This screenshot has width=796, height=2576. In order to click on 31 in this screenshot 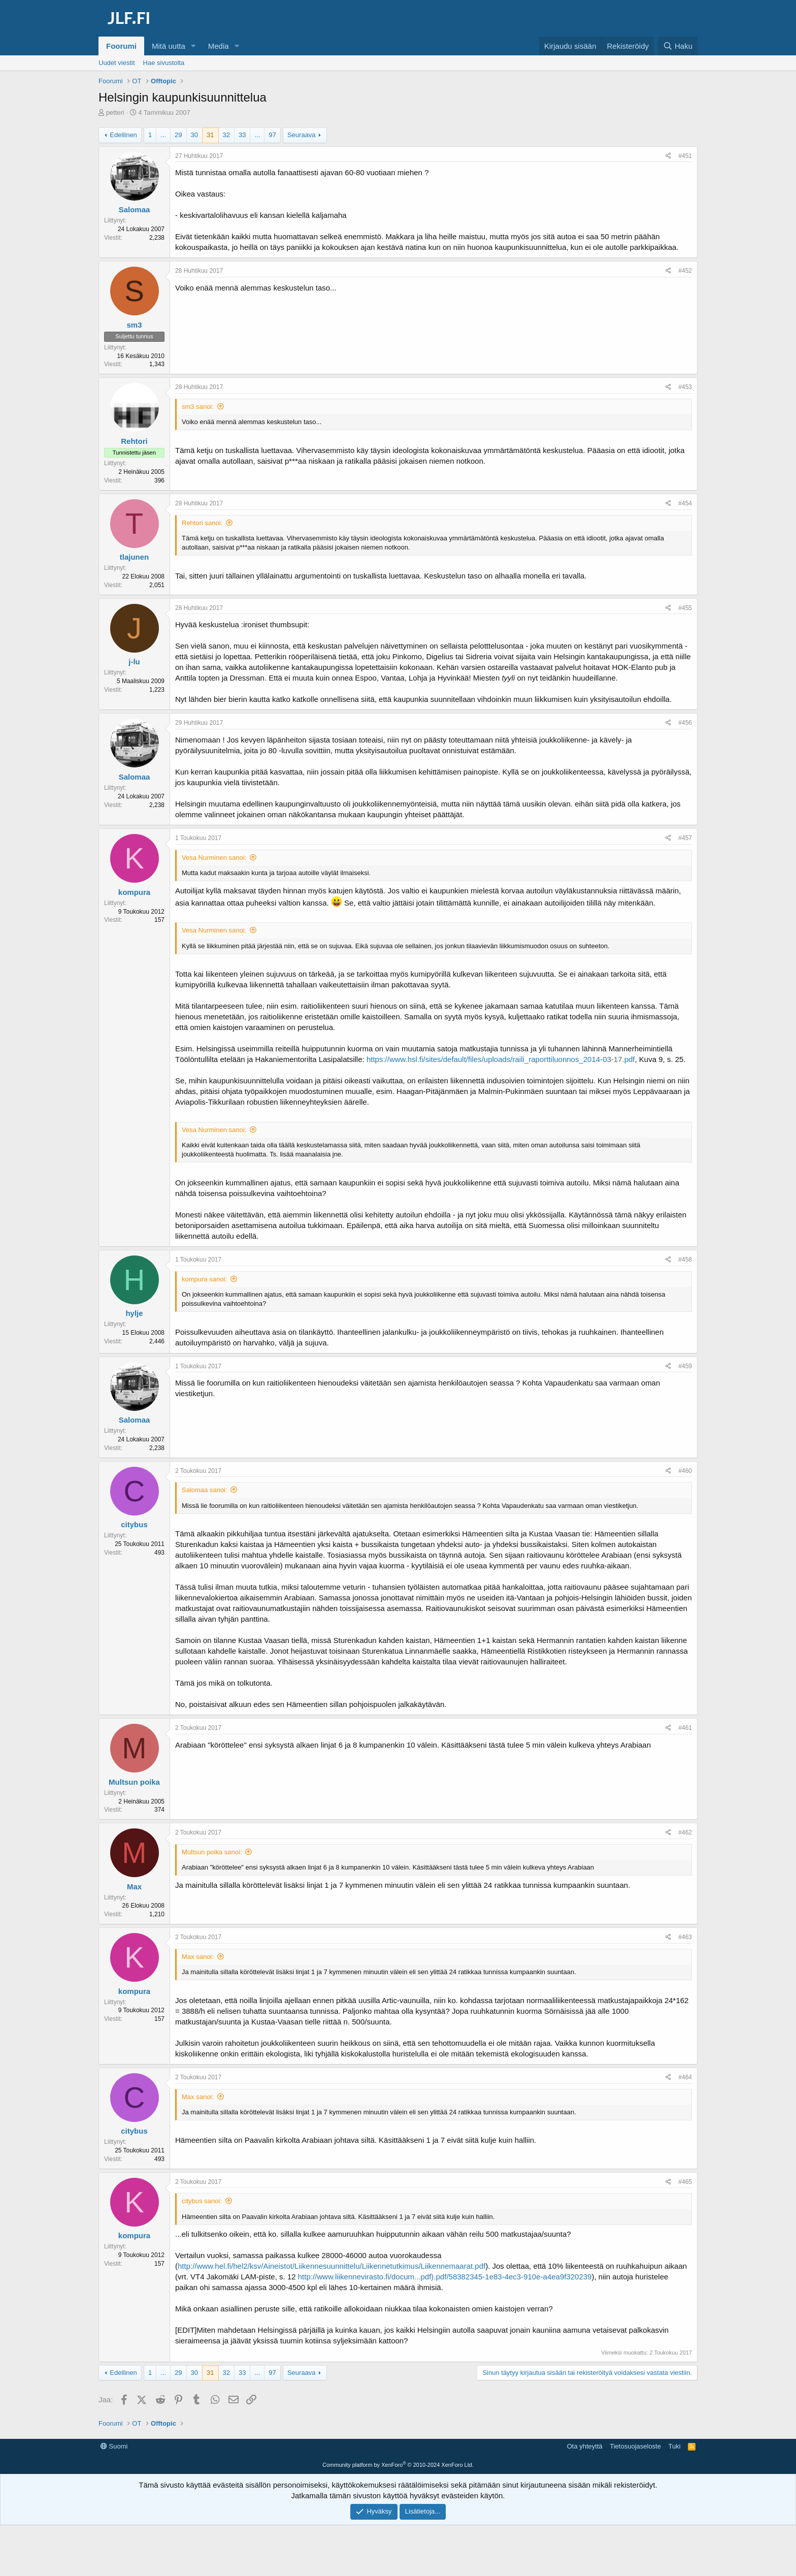, I will do `click(210, 135)`.